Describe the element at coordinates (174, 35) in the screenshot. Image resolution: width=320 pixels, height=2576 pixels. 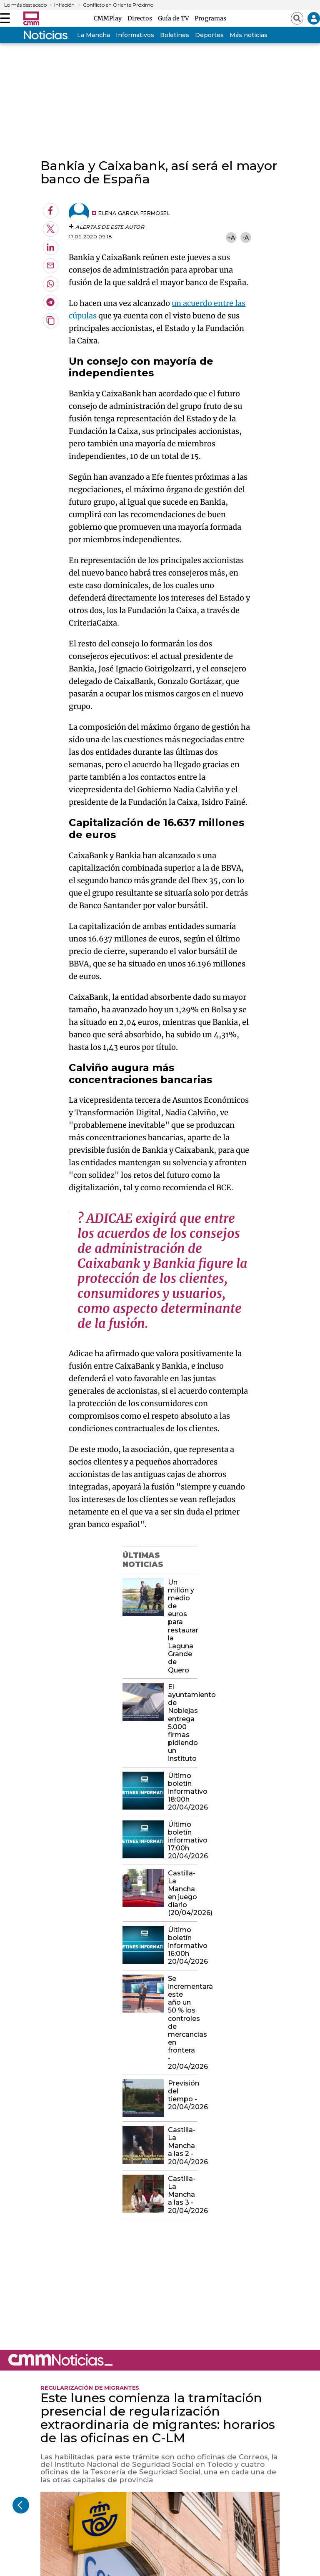
I see `Boletines` at that location.